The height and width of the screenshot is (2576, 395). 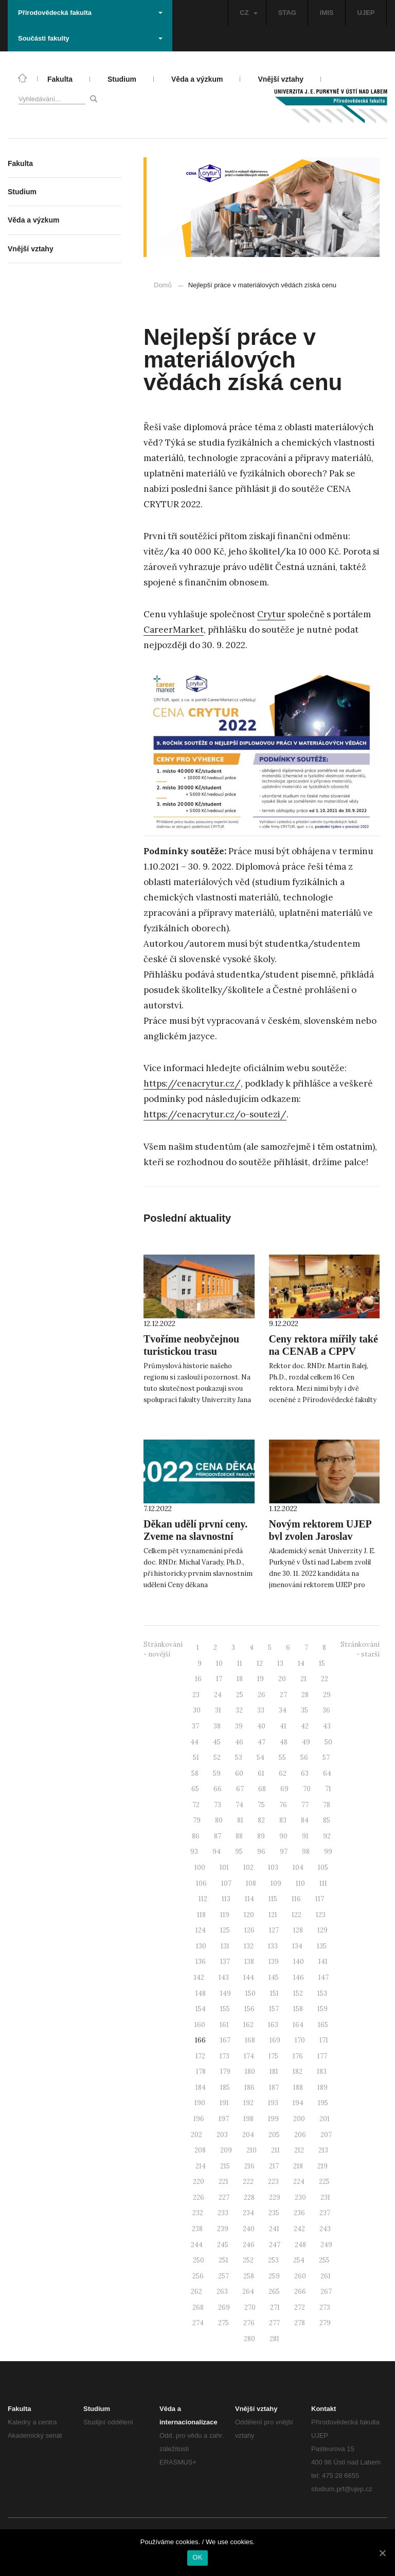 I want to click on 201, so click(x=324, y=2118).